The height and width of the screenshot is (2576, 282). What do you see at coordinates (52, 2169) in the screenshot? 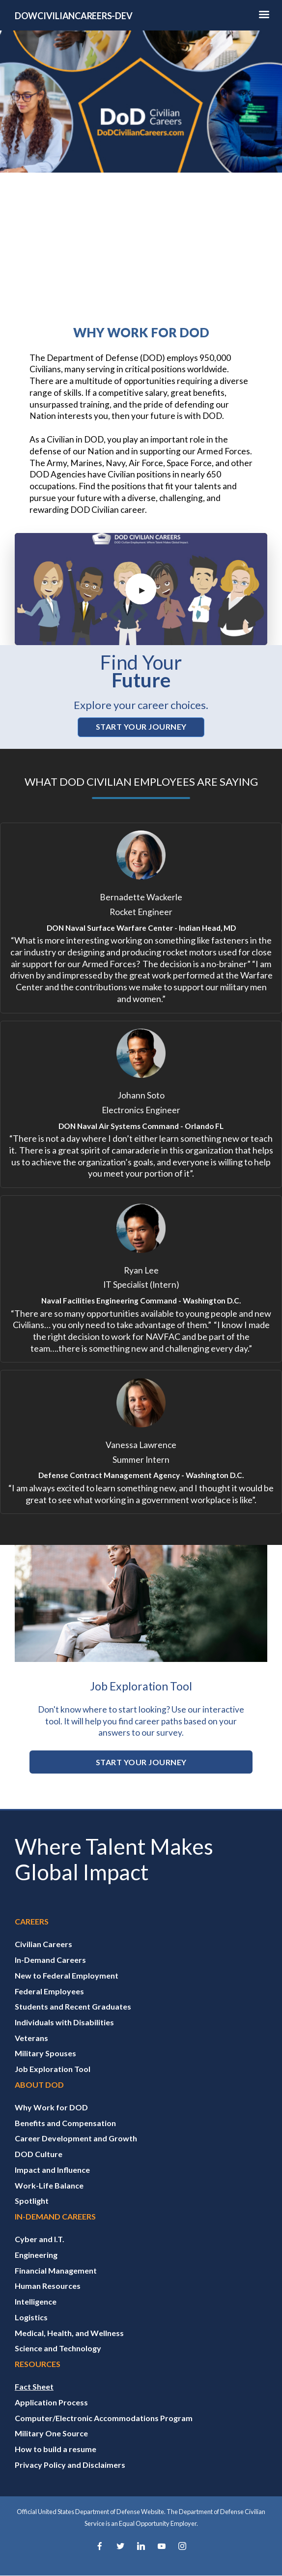
I see `Impact and Influence` at bounding box center [52, 2169].